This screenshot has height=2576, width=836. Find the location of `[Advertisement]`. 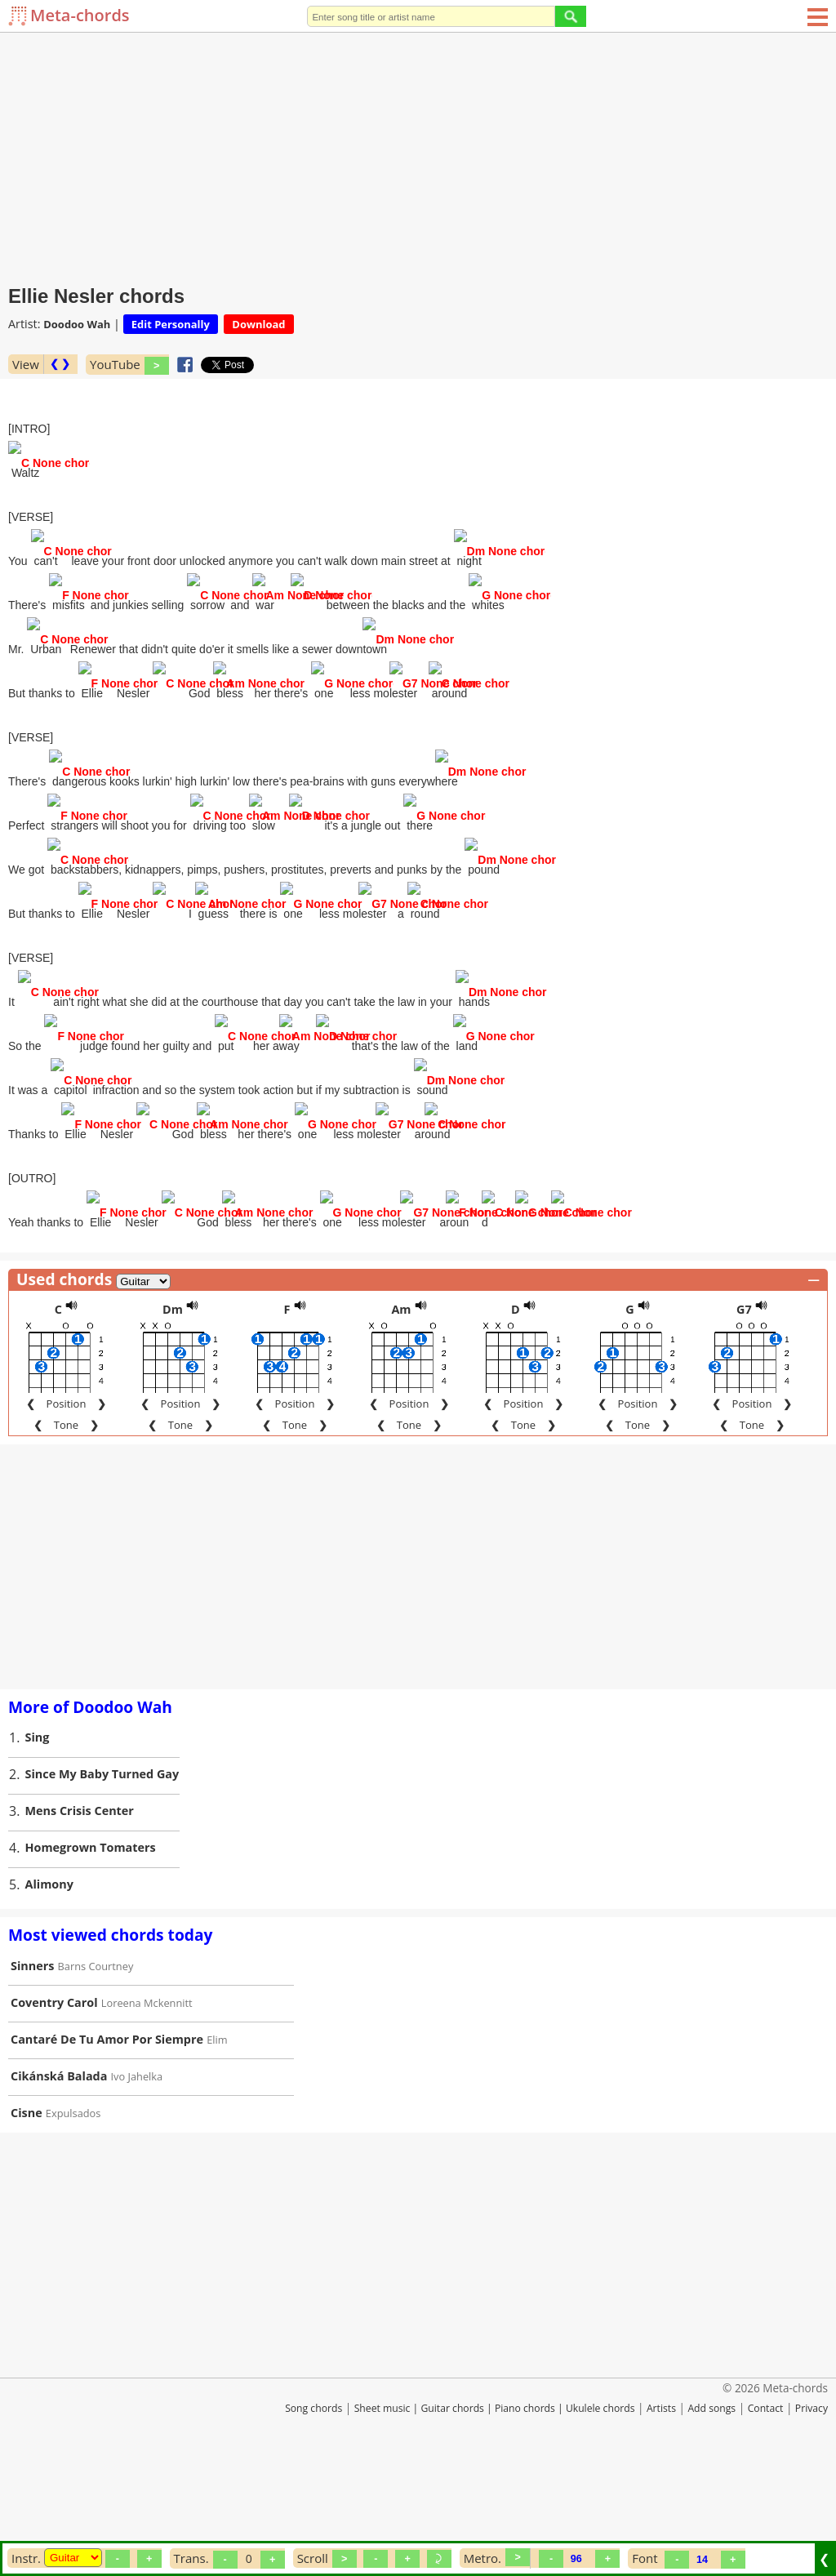

[Advertisement] is located at coordinates (418, 155).